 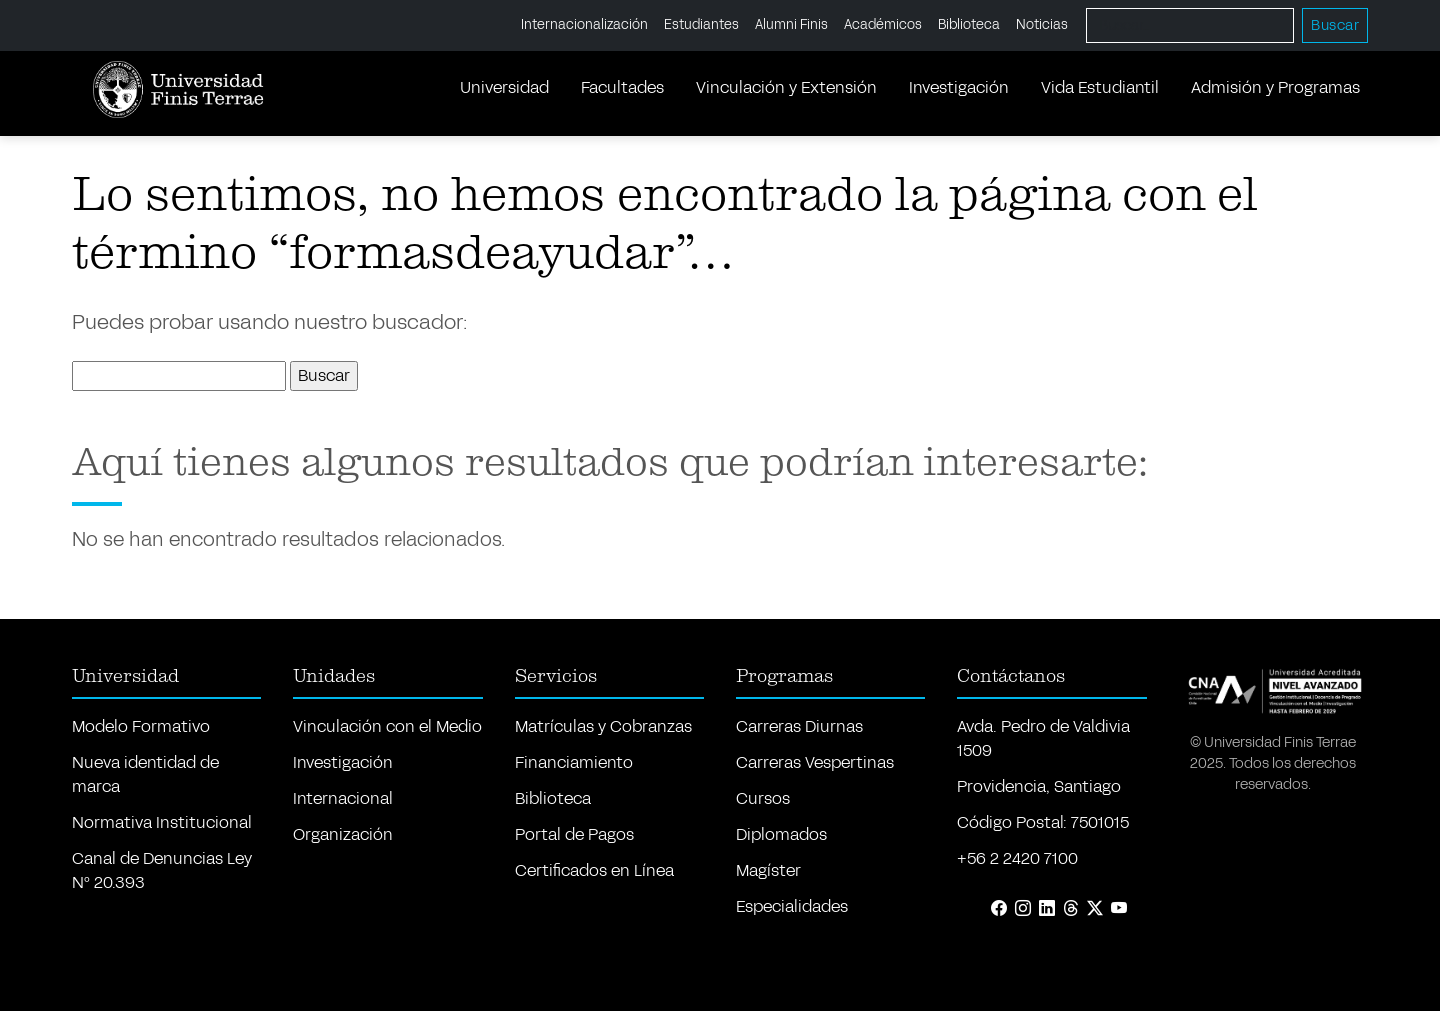 What do you see at coordinates (584, 25) in the screenshot?
I see `Internacionalización` at bounding box center [584, 25].